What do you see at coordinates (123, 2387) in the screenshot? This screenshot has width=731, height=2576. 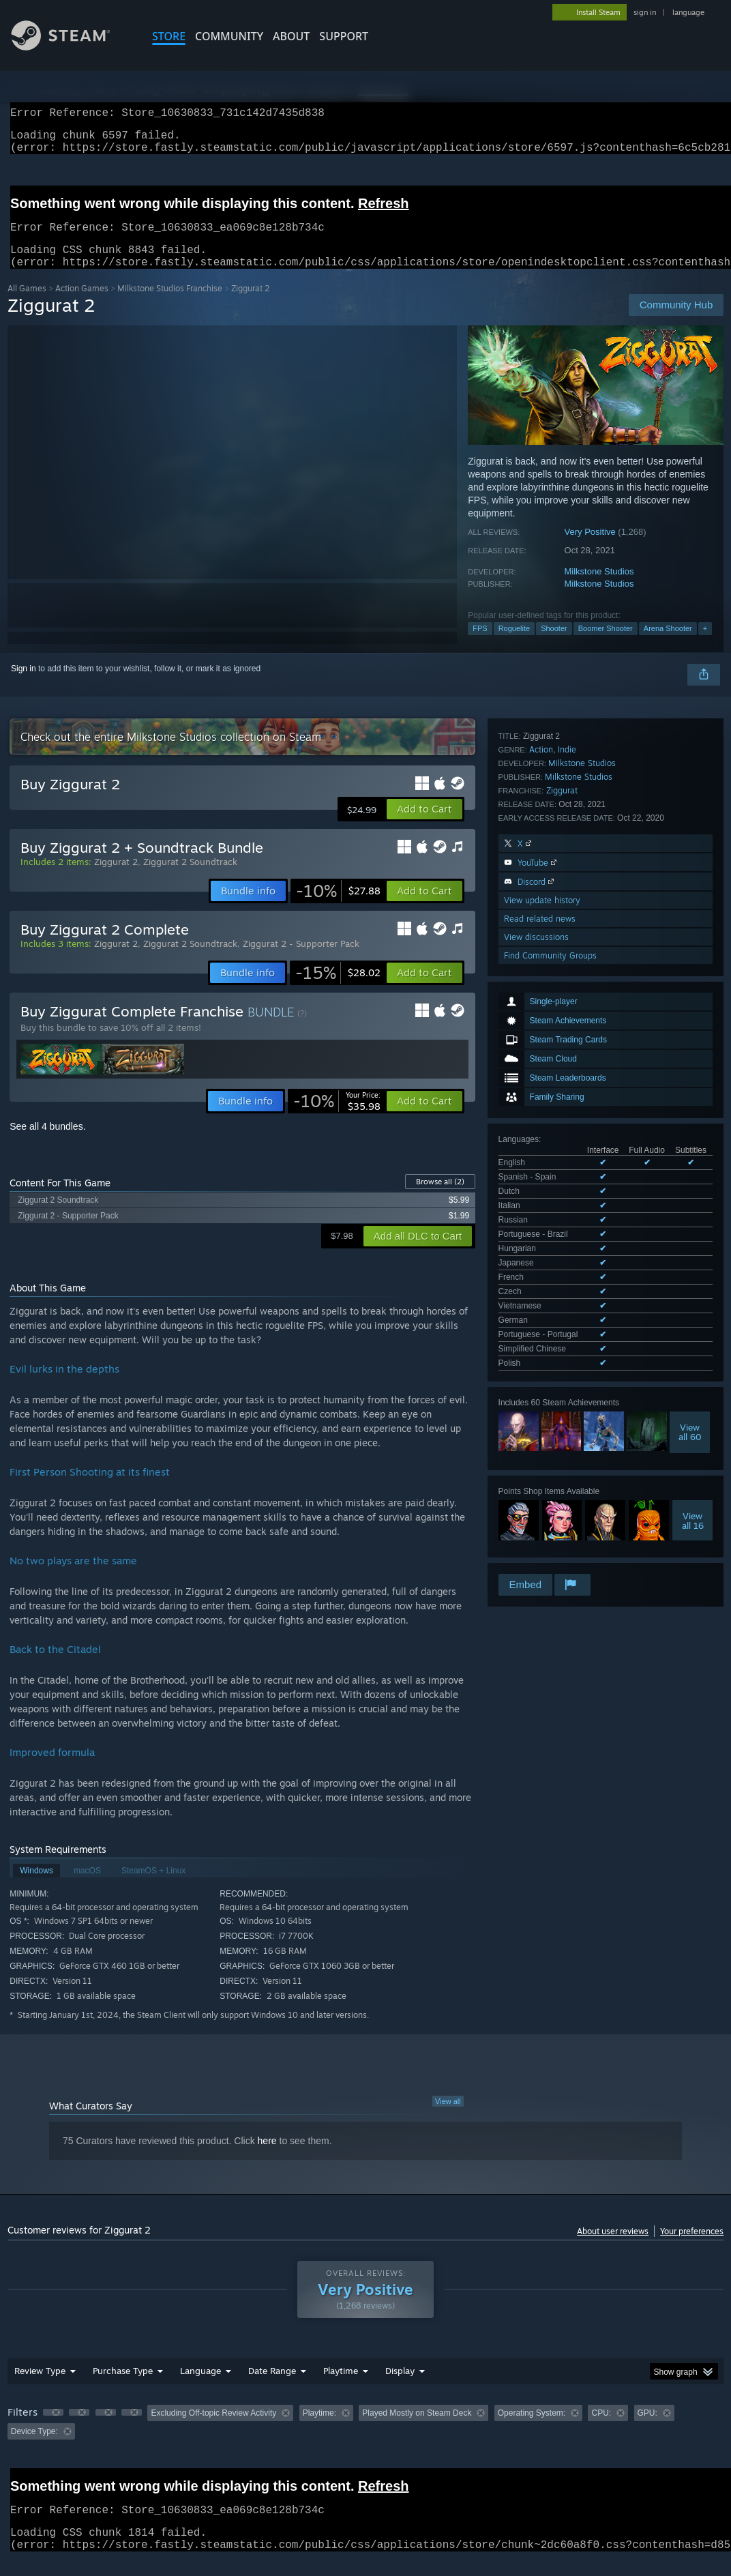 I see `Purchase Type` at bounding box center [123, 2387].